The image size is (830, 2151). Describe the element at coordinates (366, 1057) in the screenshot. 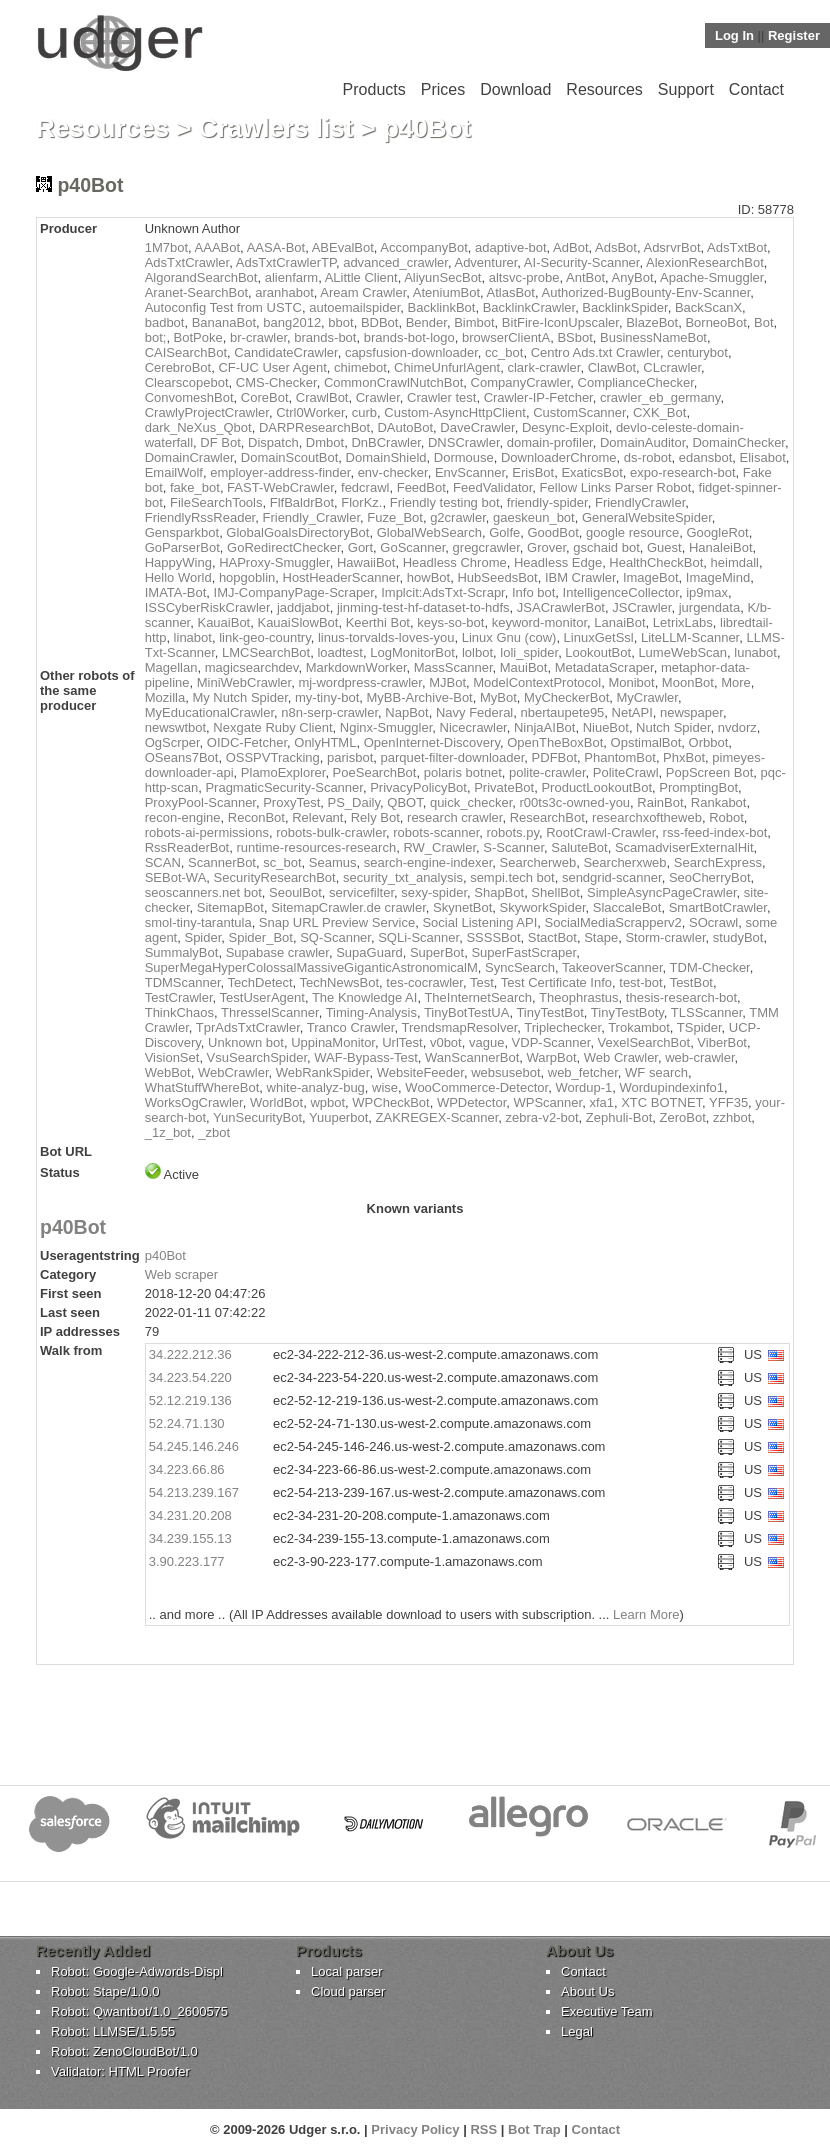

I see `WAF-Bypass-Test` at that location.